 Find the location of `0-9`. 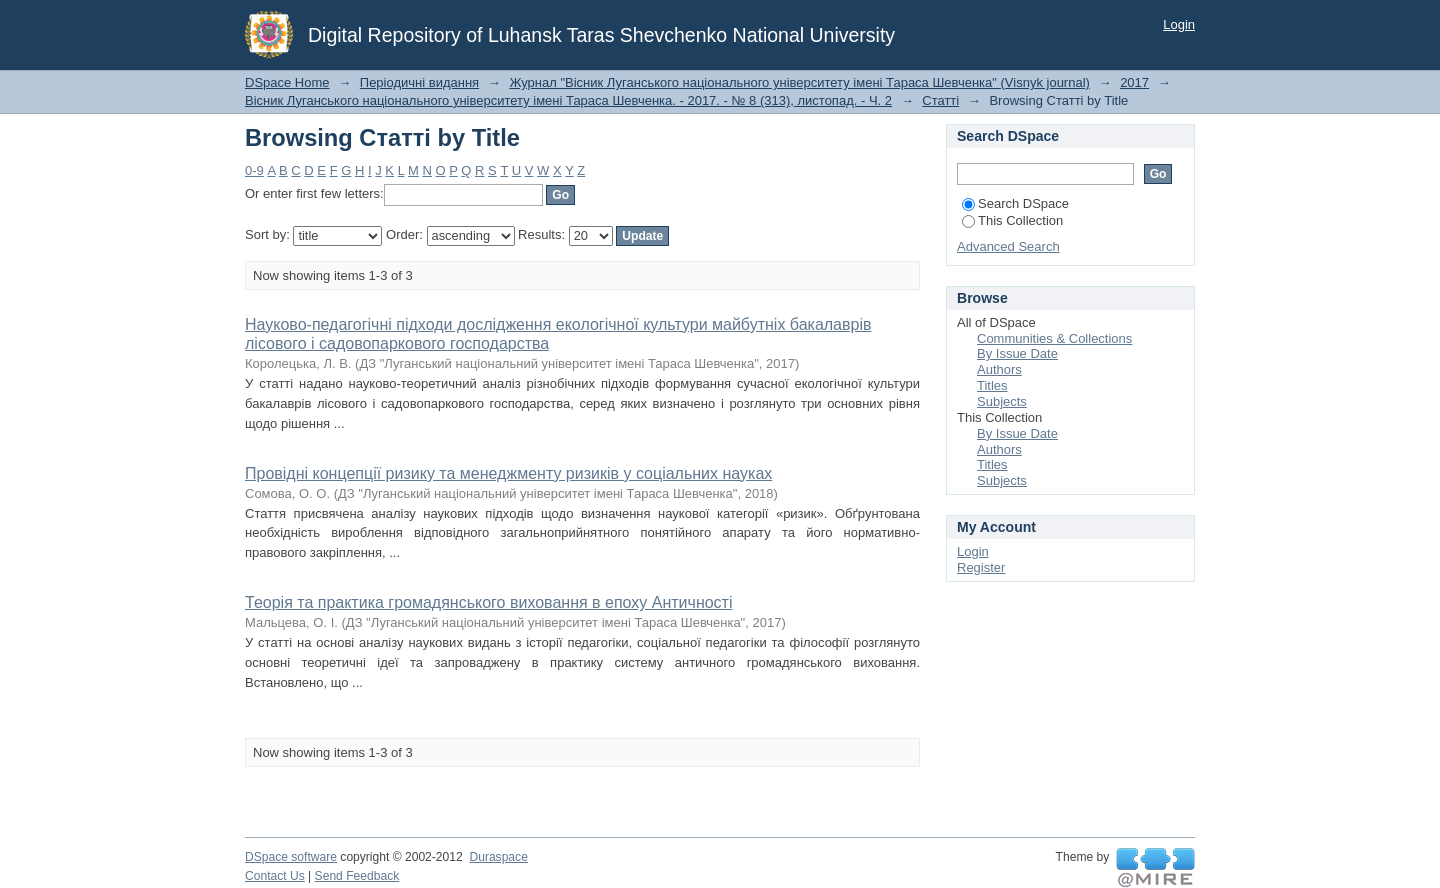

0-9 is located at coordinates (254, 170).